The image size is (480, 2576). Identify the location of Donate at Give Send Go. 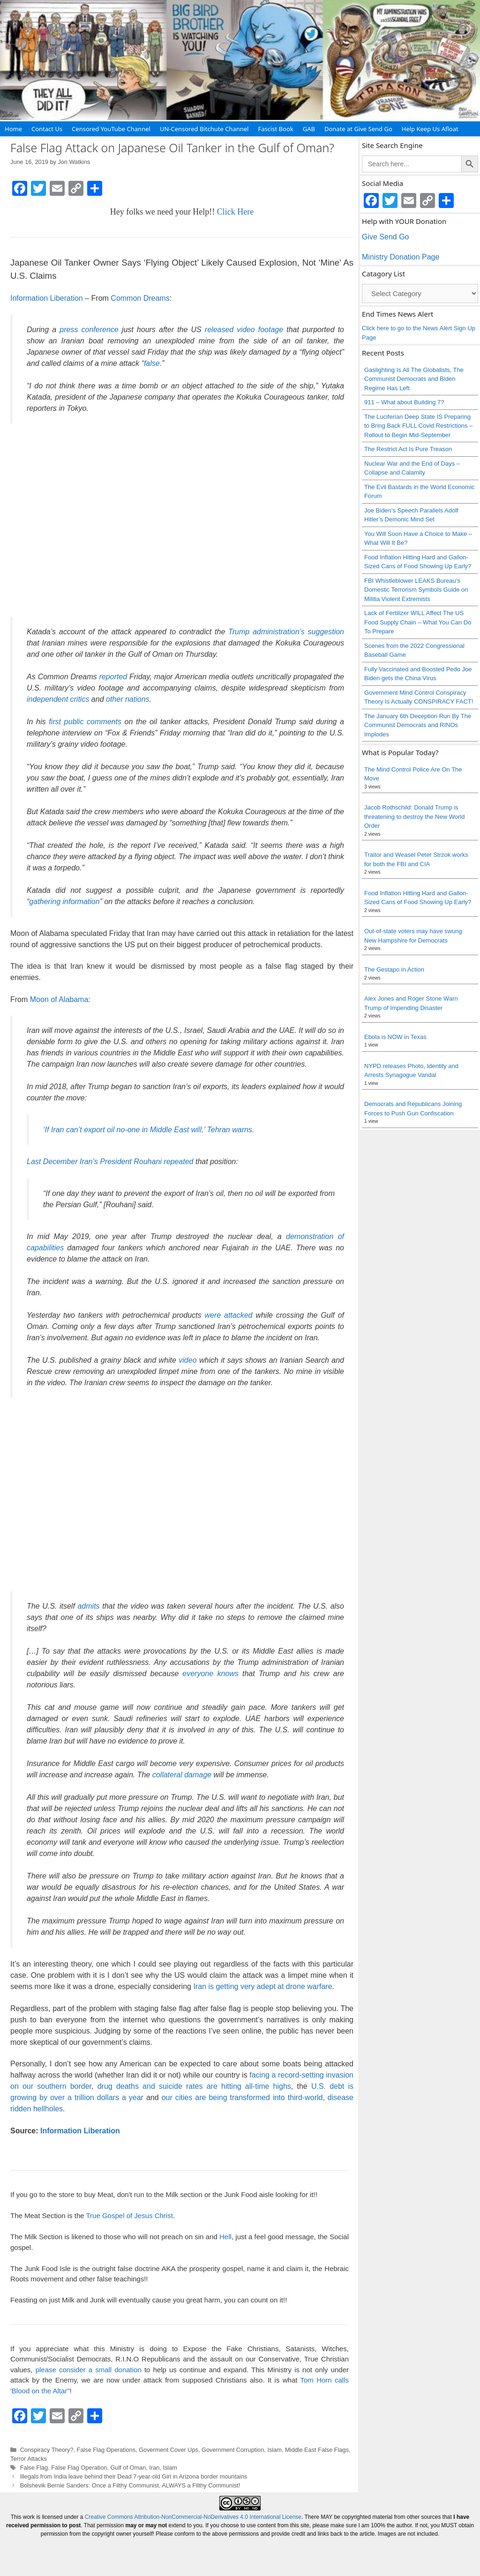
(358, 129).